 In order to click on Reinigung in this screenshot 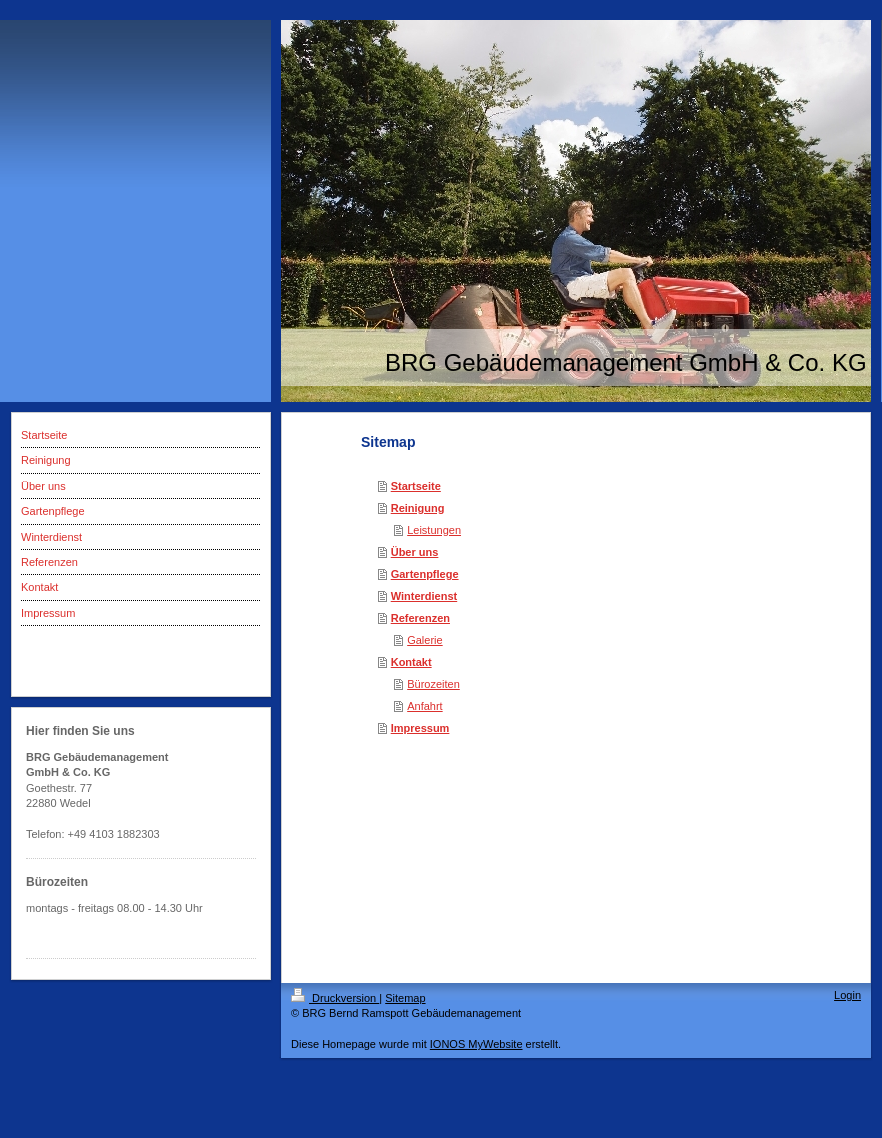, I will do `click(418, 508)`.